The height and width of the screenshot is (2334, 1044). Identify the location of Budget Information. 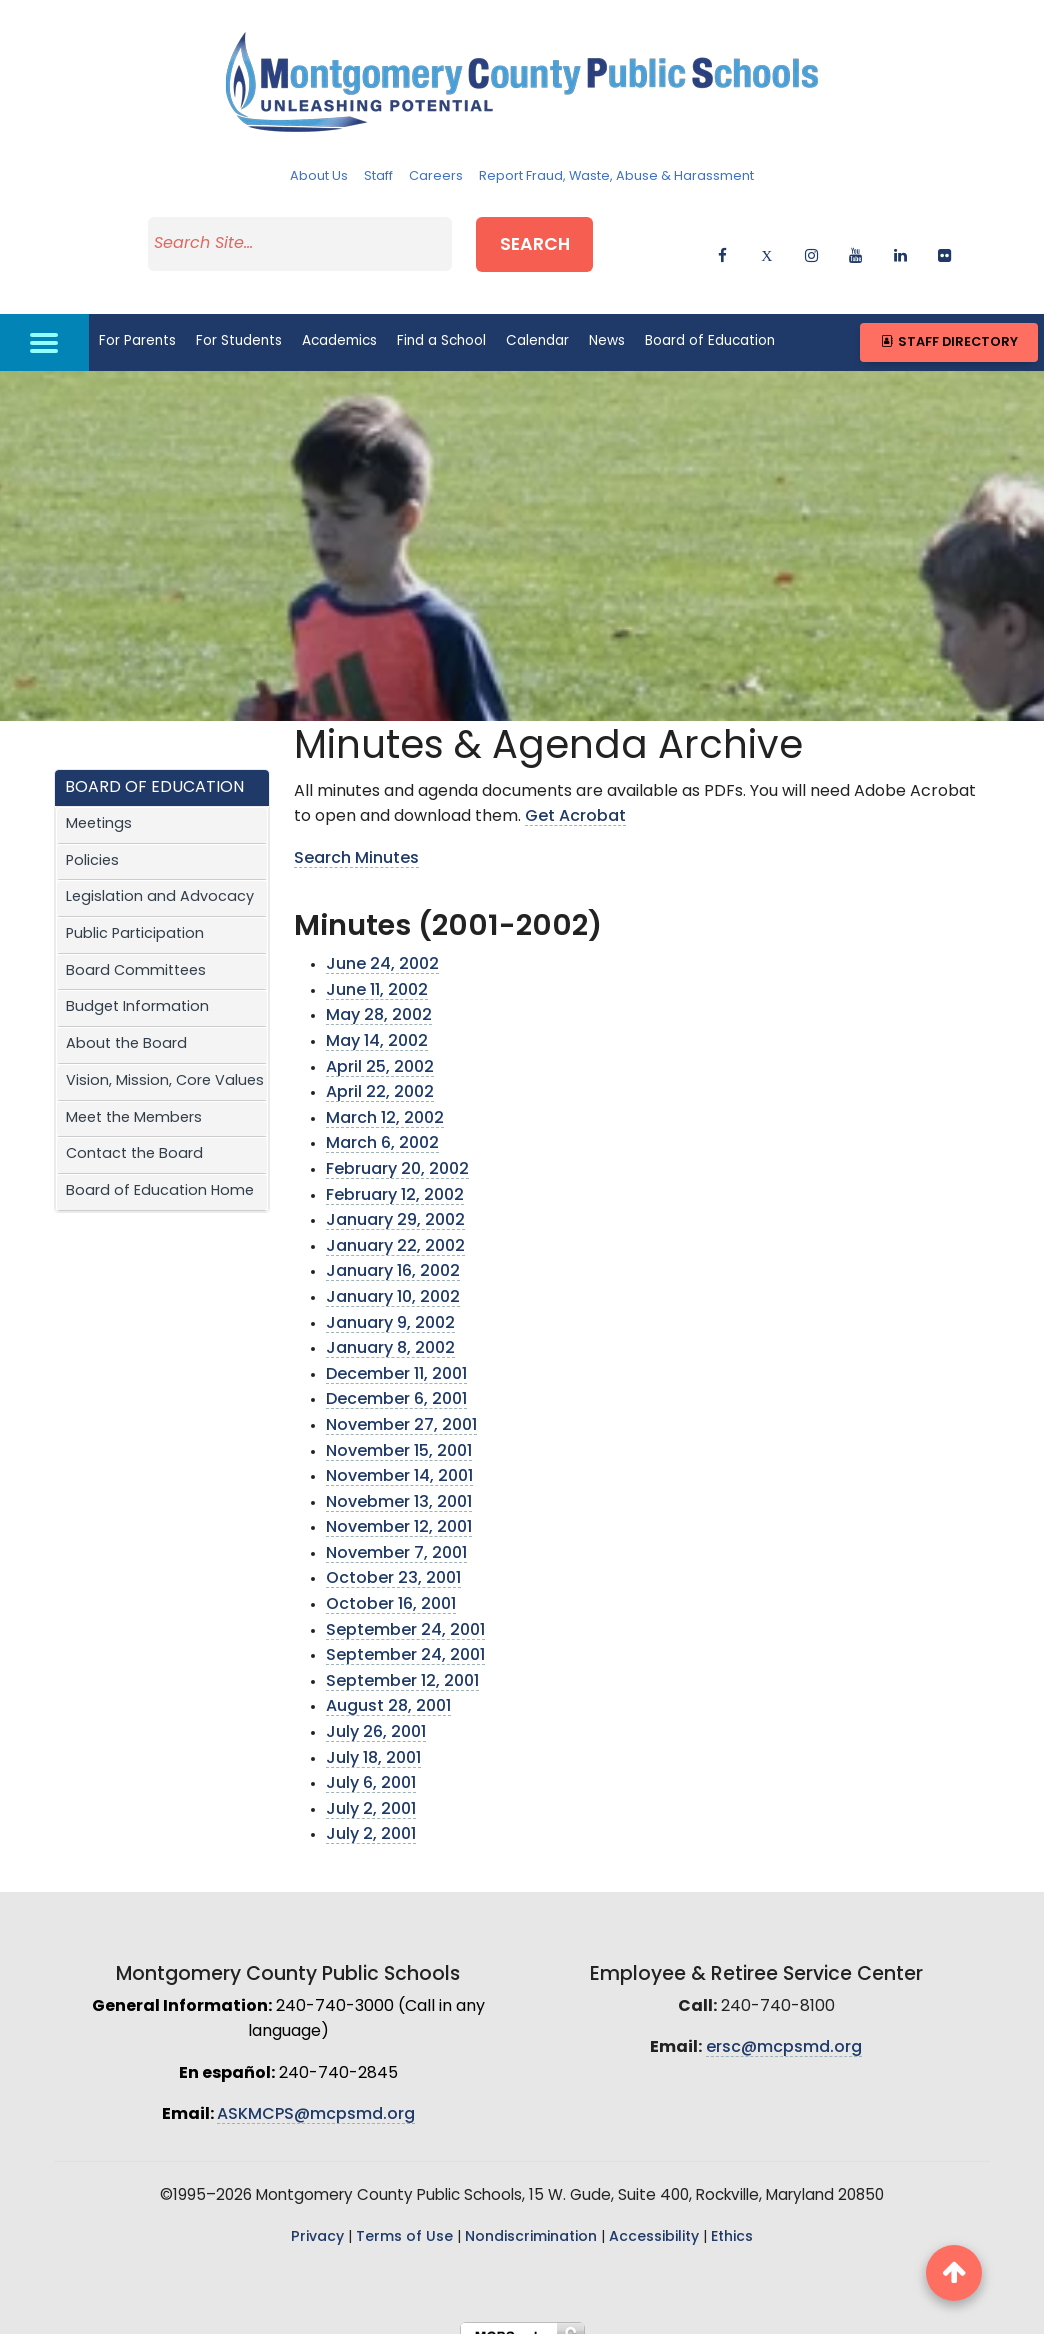
(137, 987).